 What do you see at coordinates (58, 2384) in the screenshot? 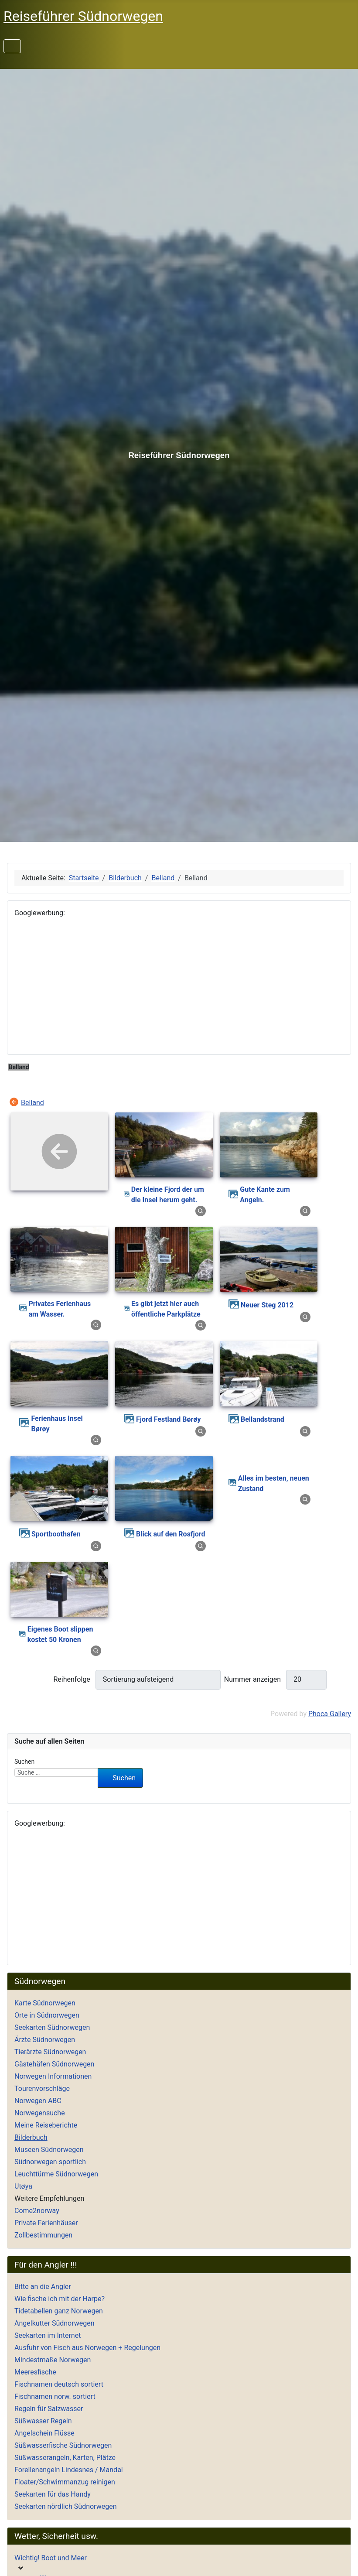
I see `Fischnamen deutsch sortiert` at bounding box center [58, 2384].